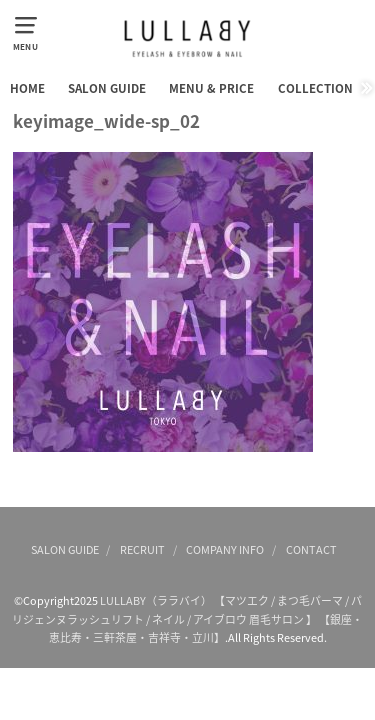 The width and height of the screenshot is (375, 720). What do you see at coordinates (107, 88) in the screenshot?
I see `SALON GUIDE` at bounding box center [107, 88].